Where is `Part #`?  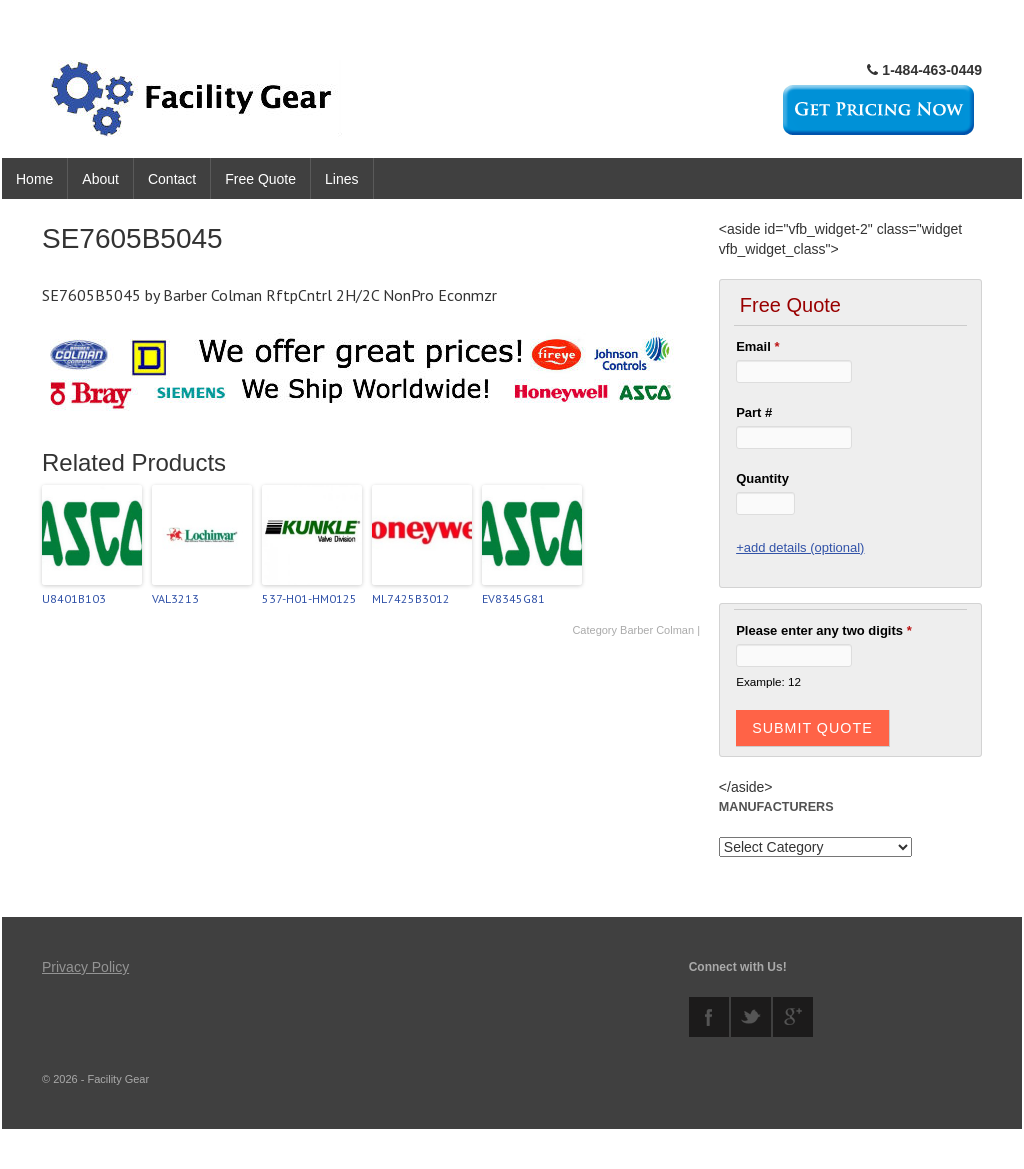 Part # is located at coordinates (754, 412).